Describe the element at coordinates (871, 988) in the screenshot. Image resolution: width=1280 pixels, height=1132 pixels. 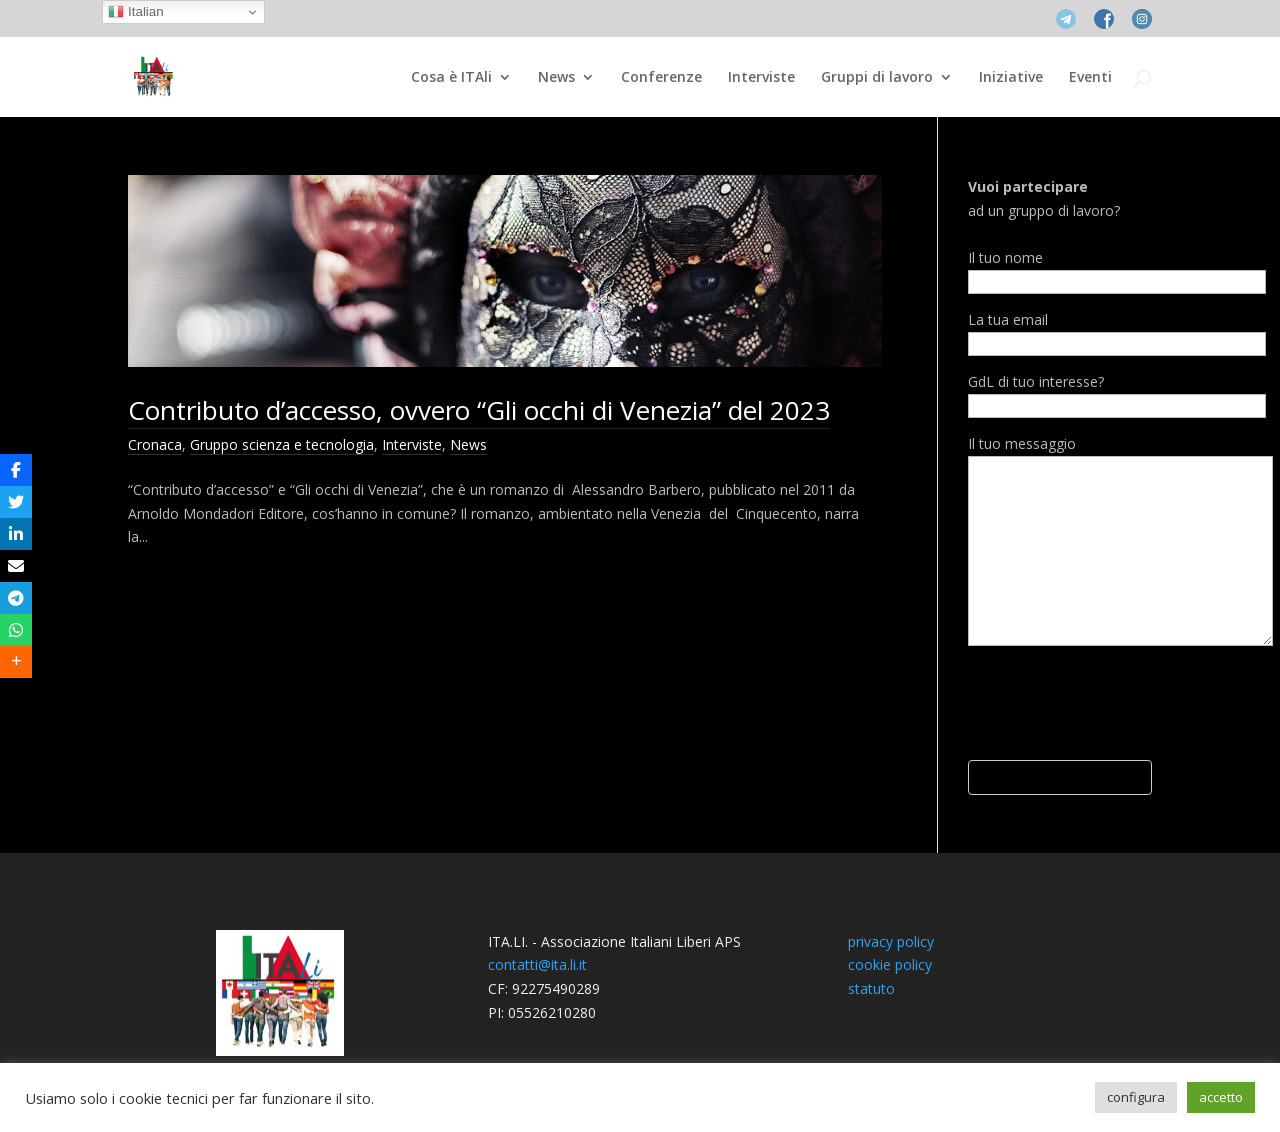
I see `statuto` at that location.